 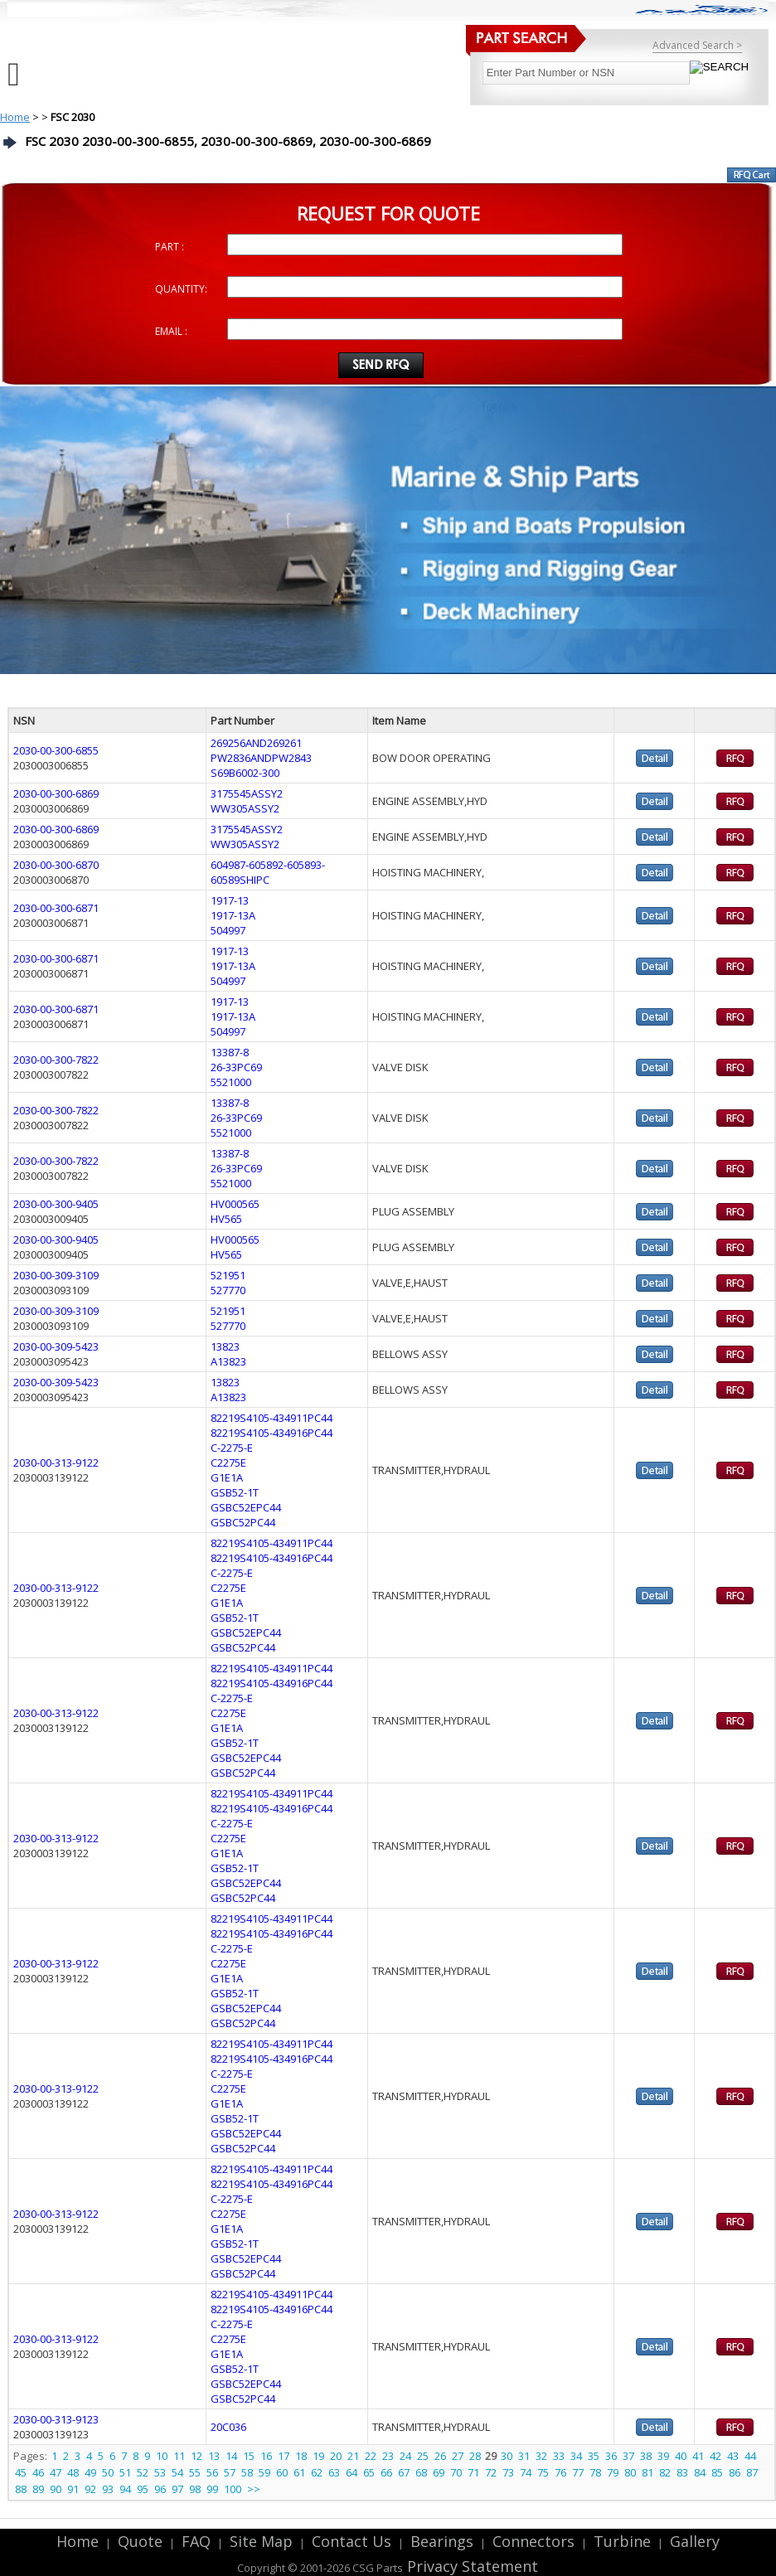 I want to click on 35, so click(x=593, y=2455).